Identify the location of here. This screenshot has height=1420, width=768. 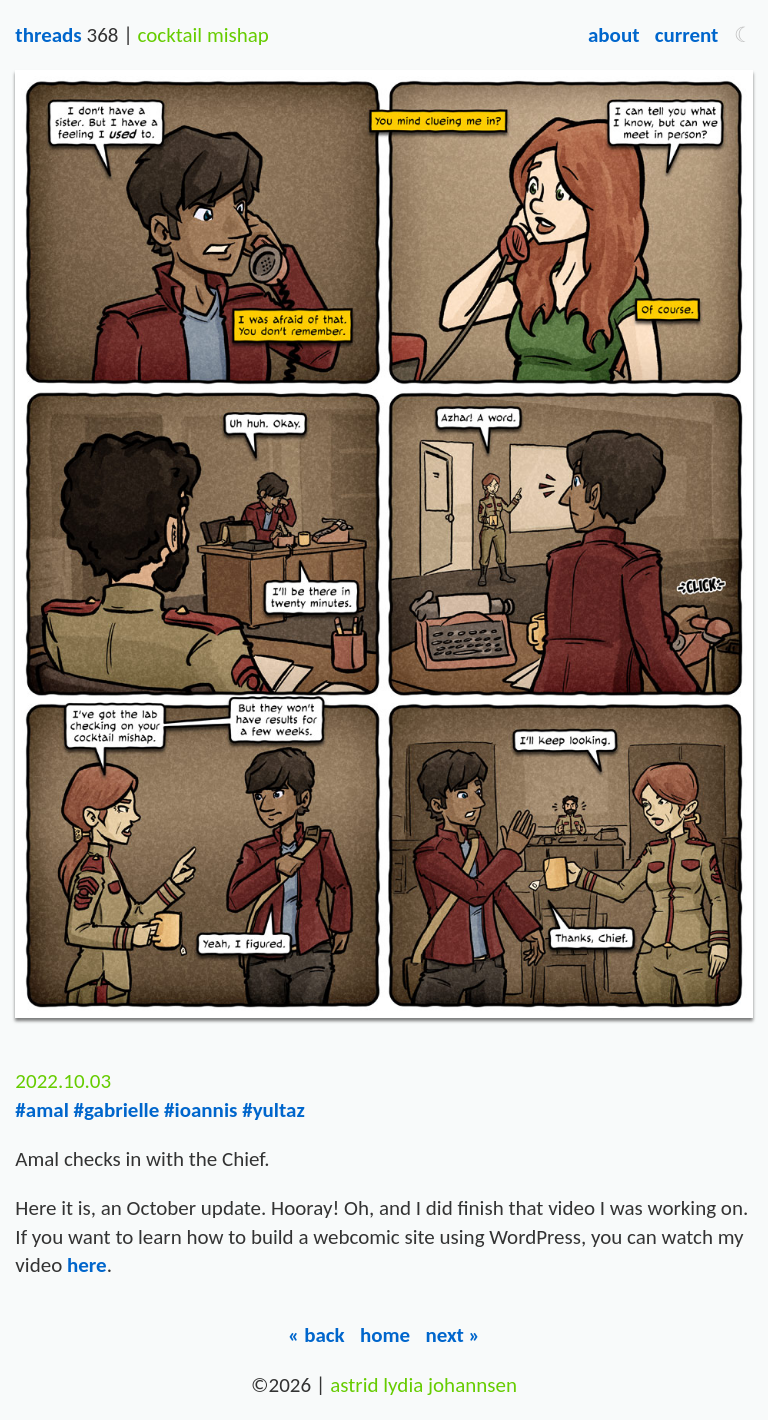
(87, 1265).